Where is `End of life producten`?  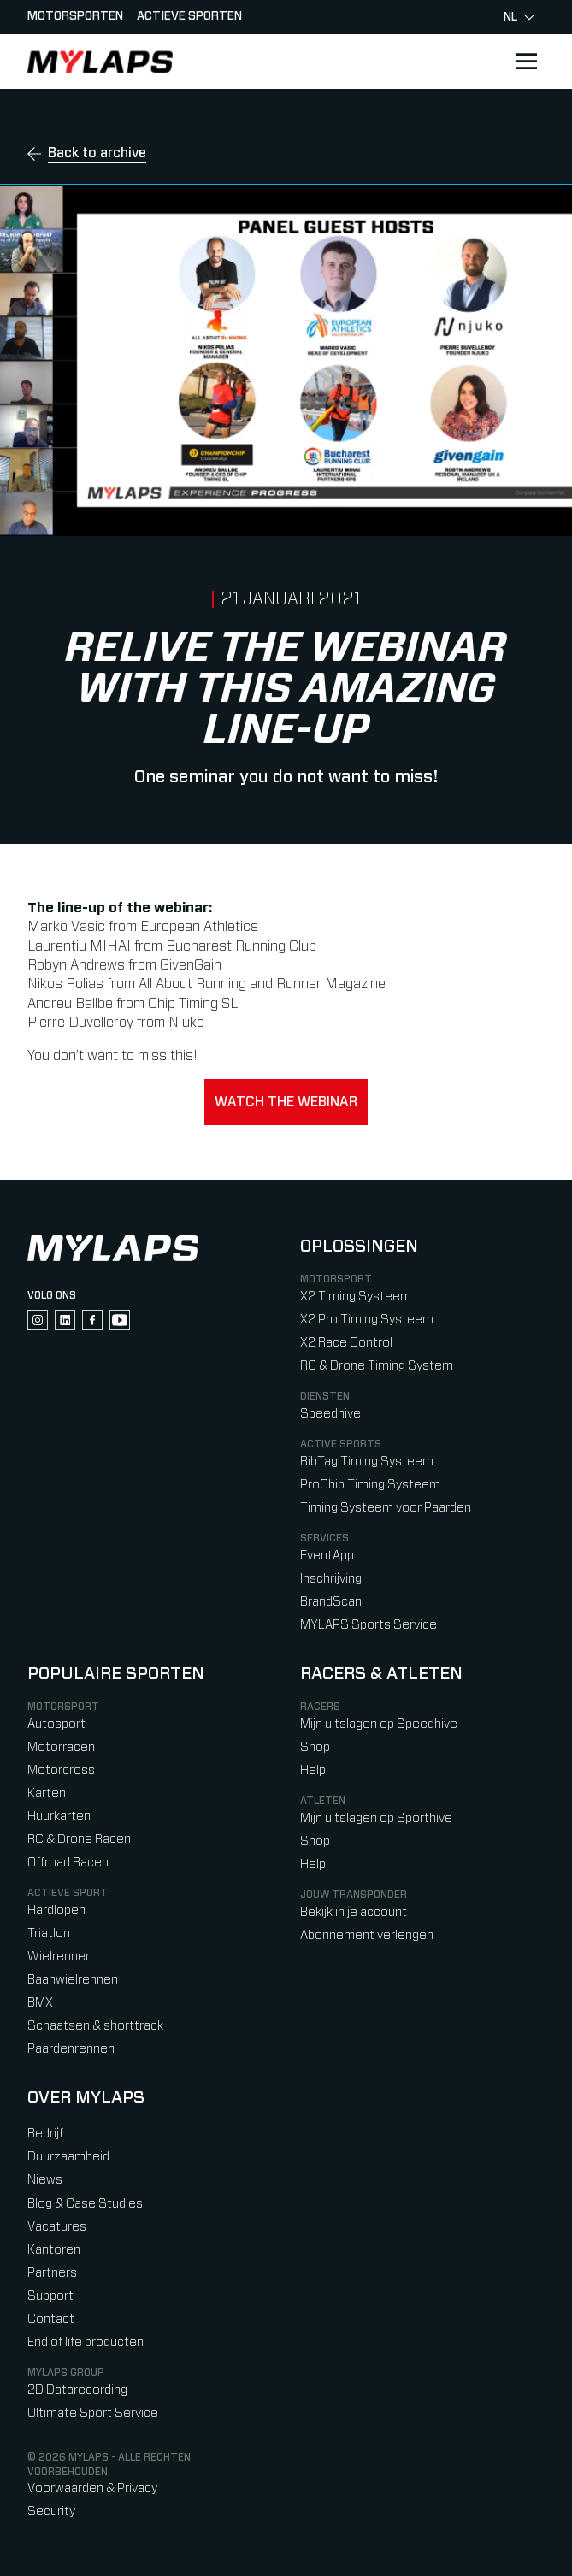 End of life producten is located at coordinates (85, 2342).